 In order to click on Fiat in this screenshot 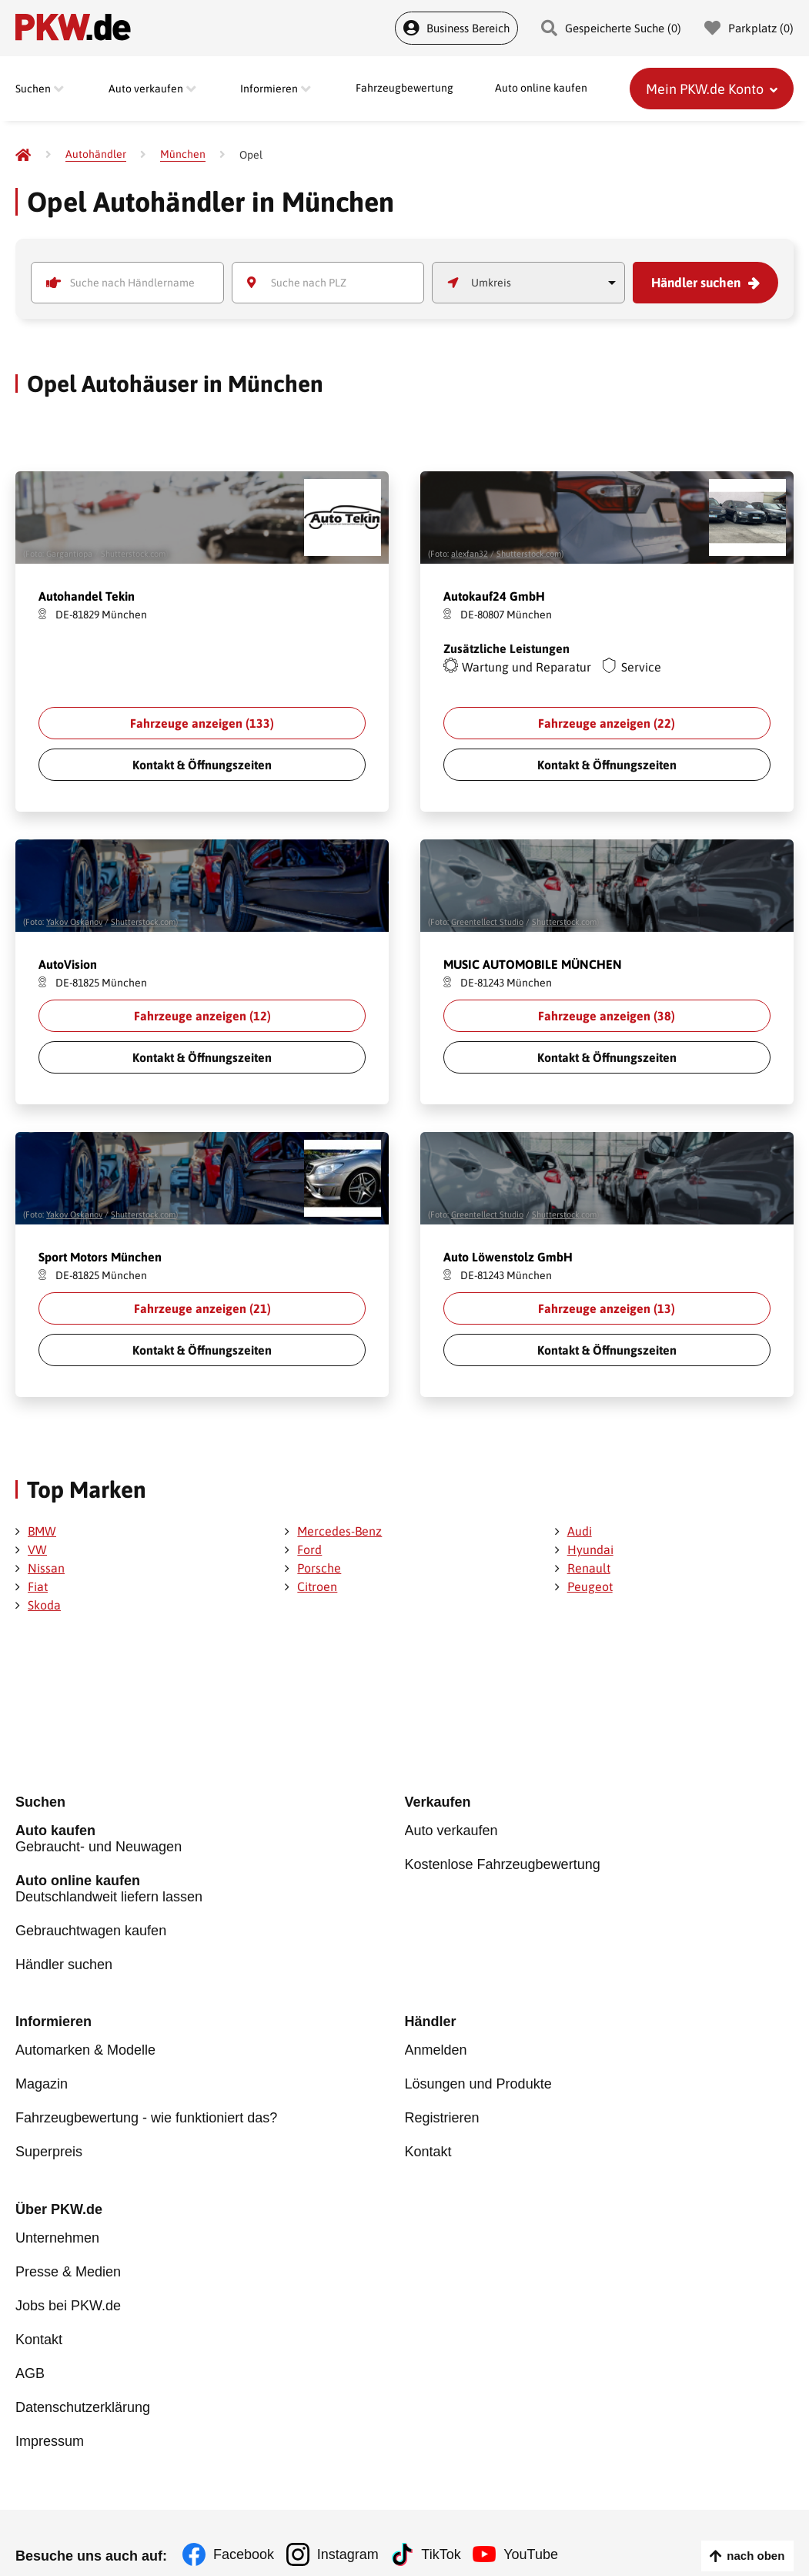, I will do `click(38, 1586)`.